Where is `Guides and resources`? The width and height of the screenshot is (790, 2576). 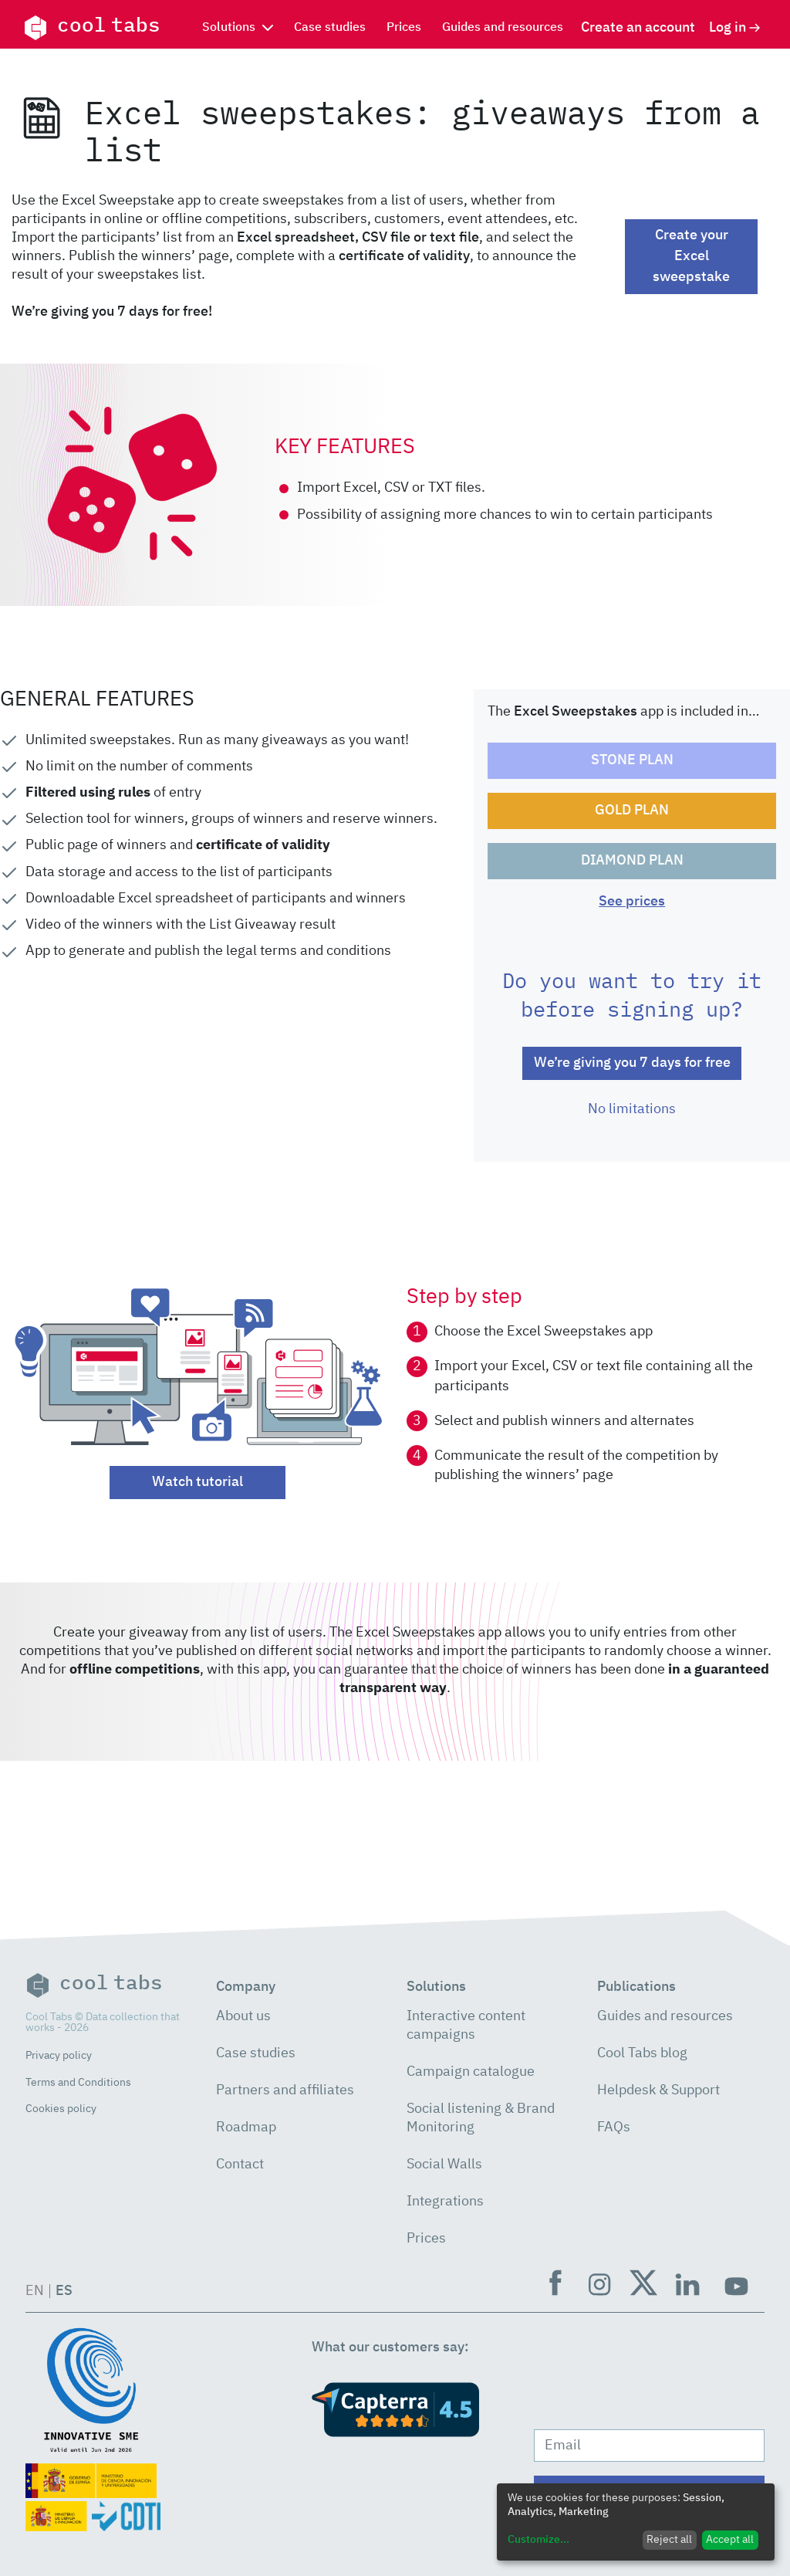 Guides and resources is located at coordinates (502, 28).